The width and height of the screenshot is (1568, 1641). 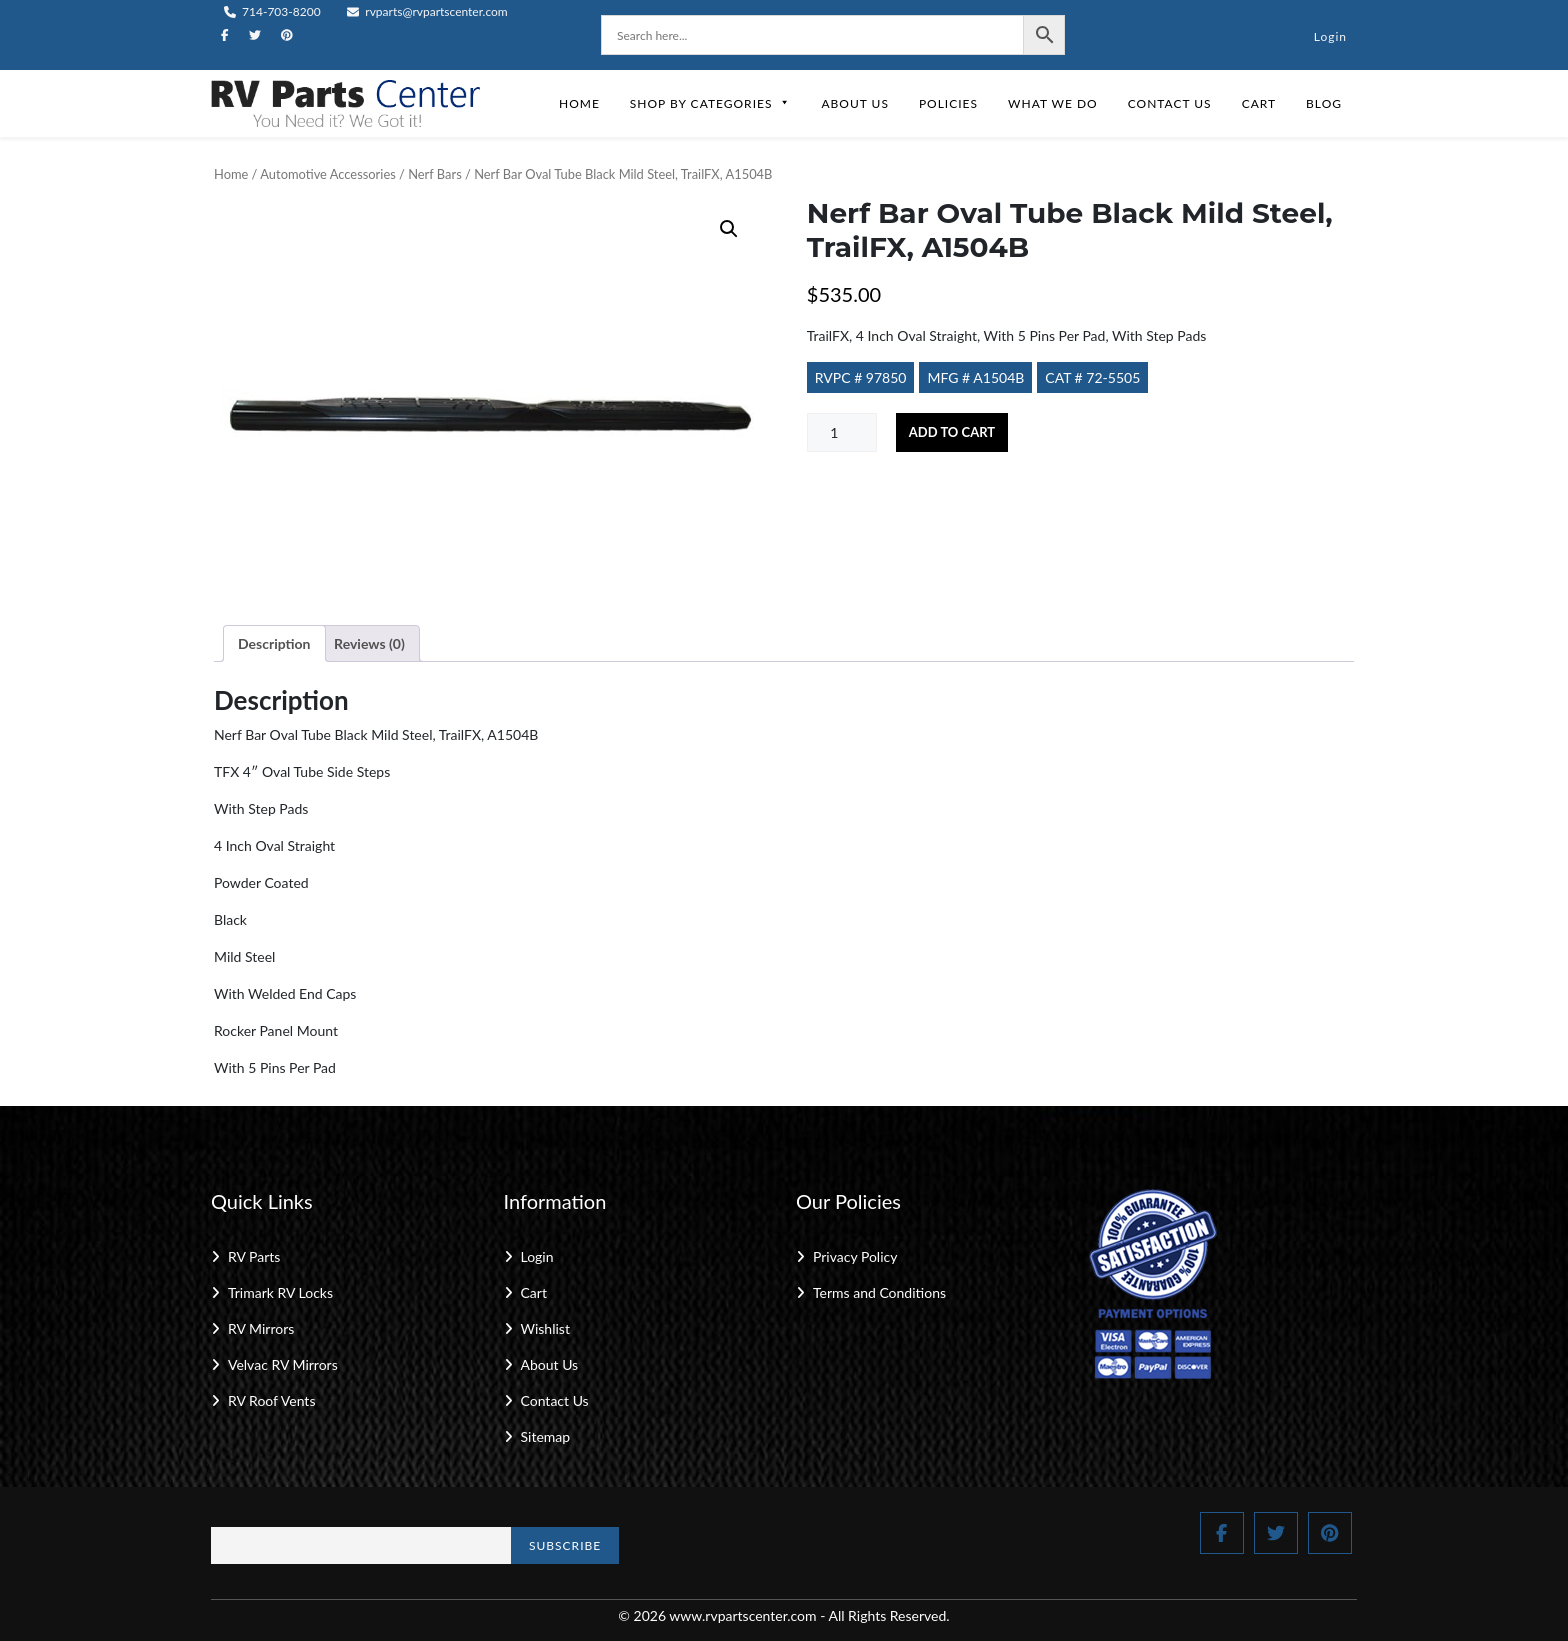 I want to click on Nerf Bars, so click(x=435, y=174).